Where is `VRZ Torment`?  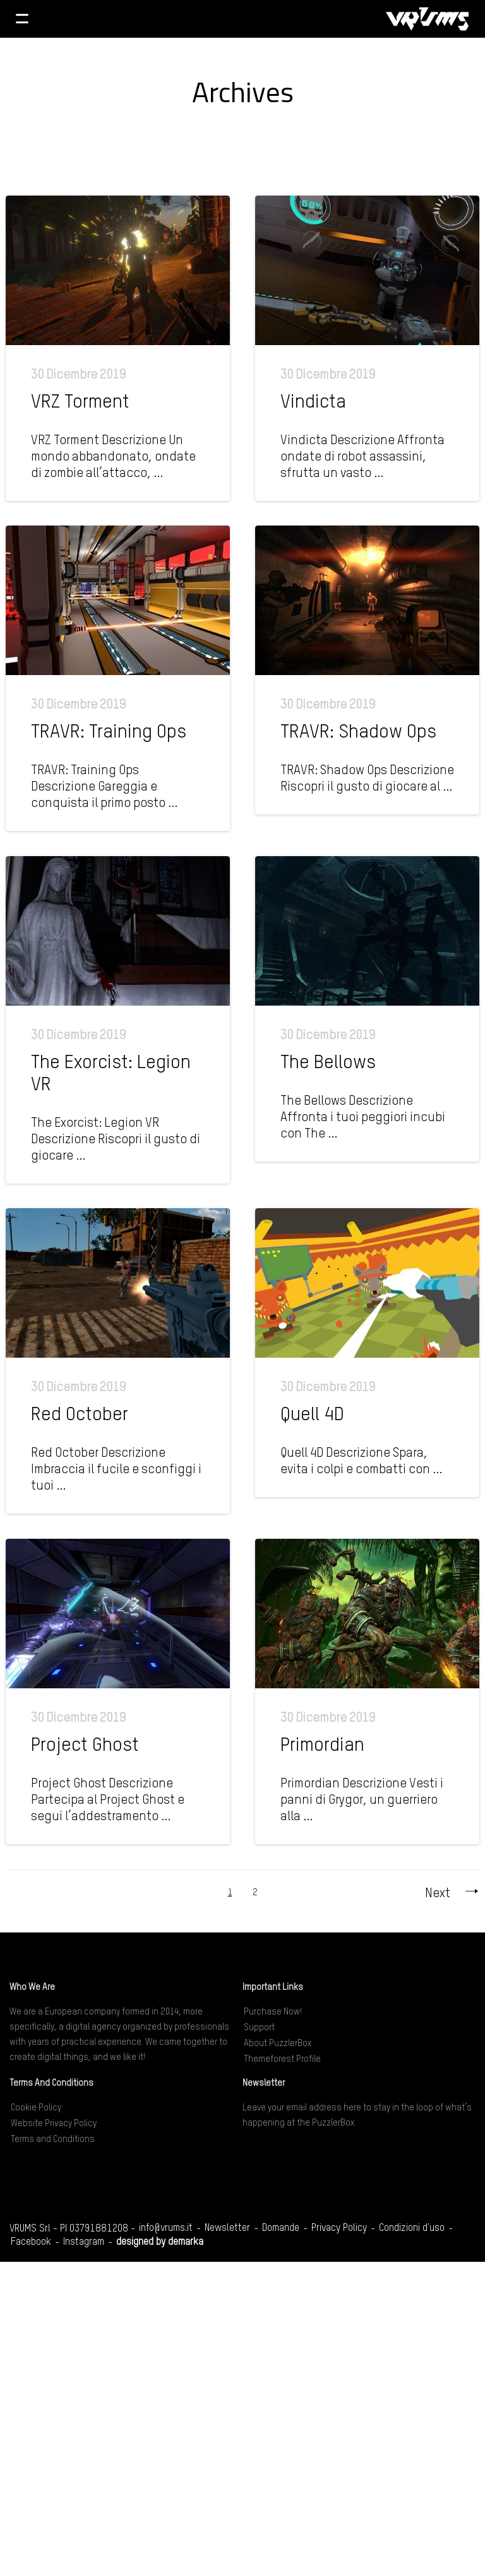 VRZ Torment is located at coordinates (80, 402).